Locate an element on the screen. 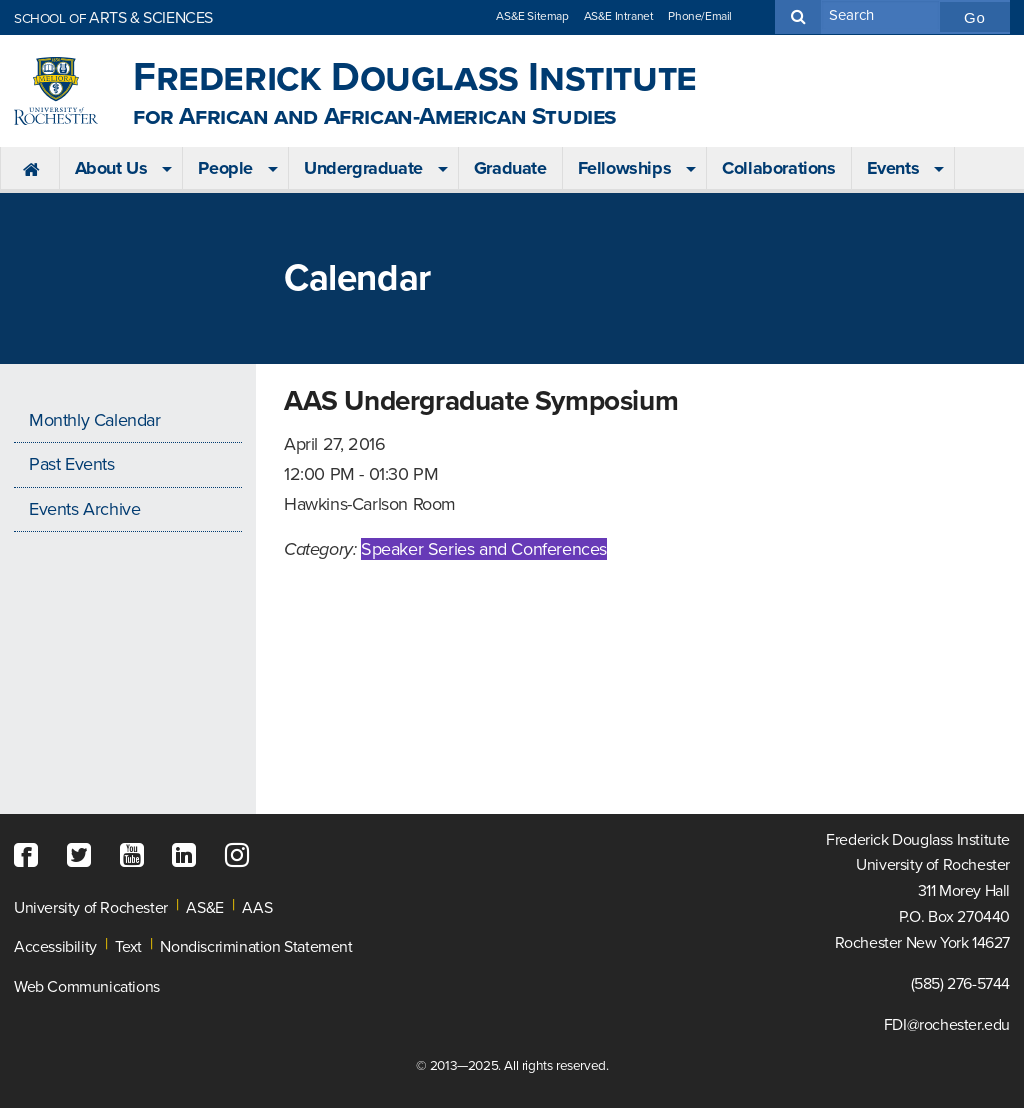  Web Communications is located at coordinates (87, 987).